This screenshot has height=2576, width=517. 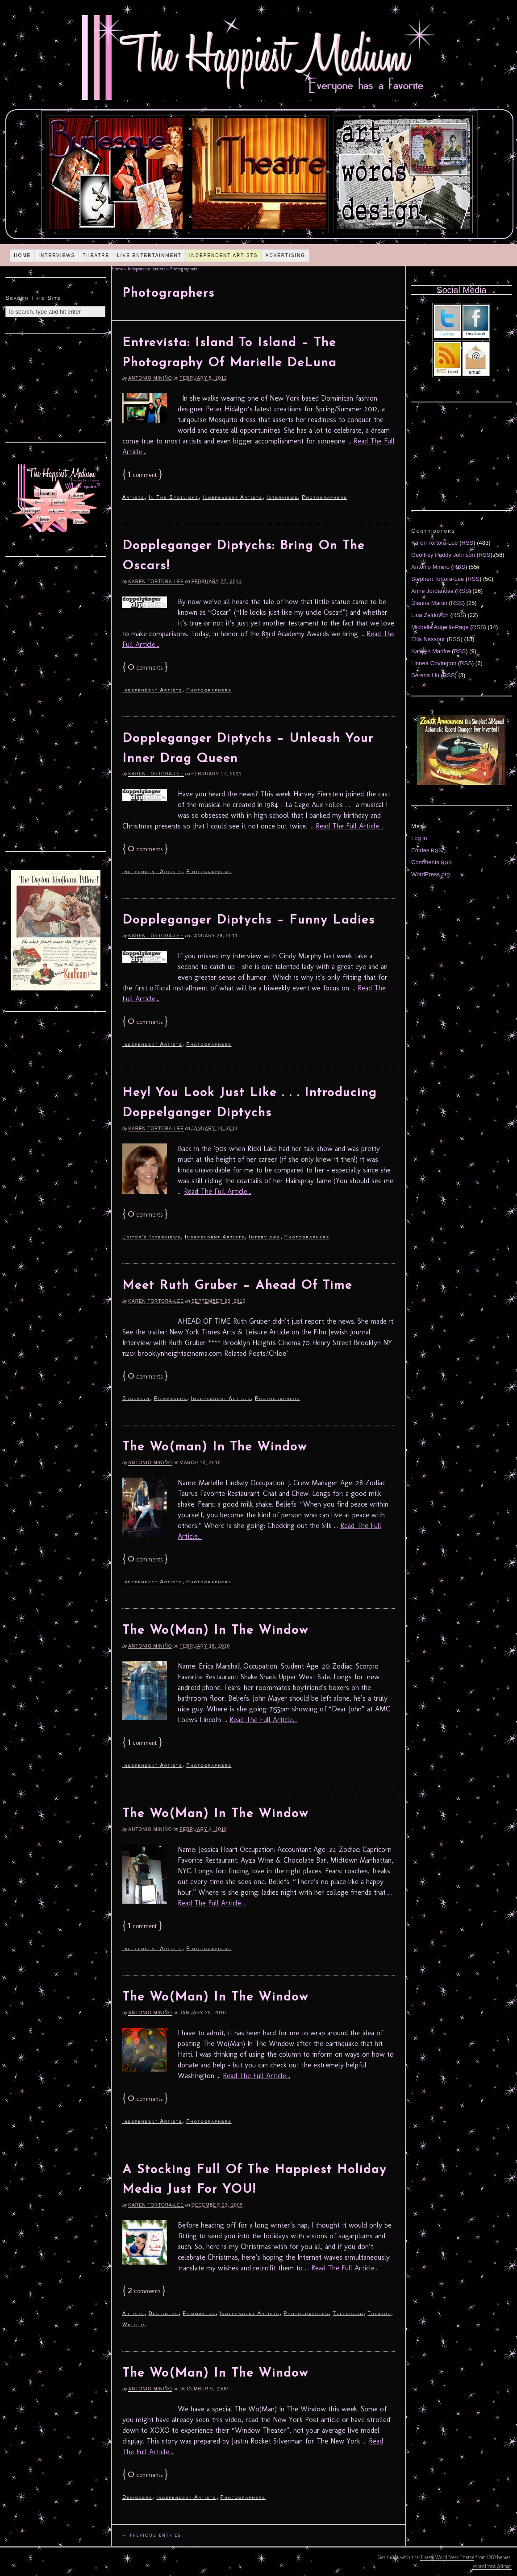 I want to click on Stephen Tortora-Lee, so click(x=437, y=579).